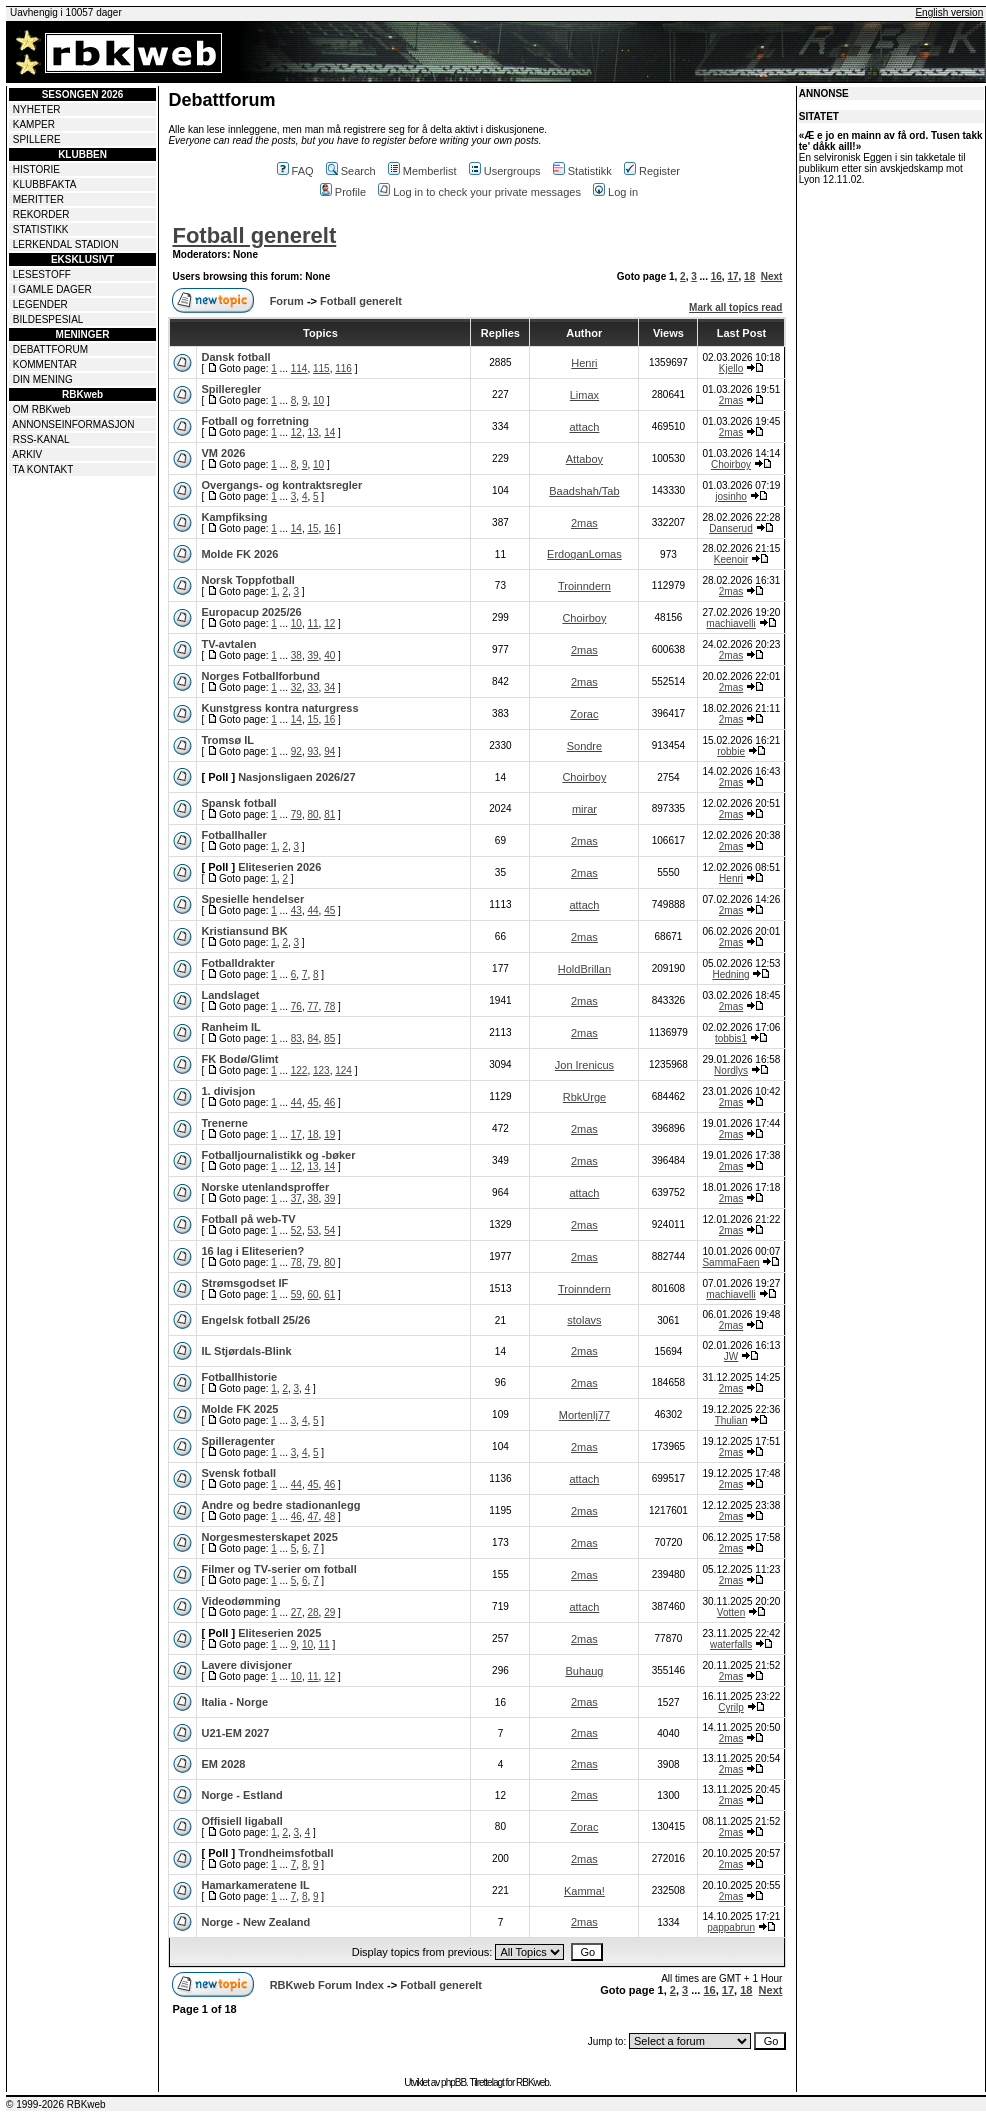 The height and width of the screenshot is (2117, 986). Describe the element at coordinates (453, 2082) in the screenshot. I see `phpBB` at that location.